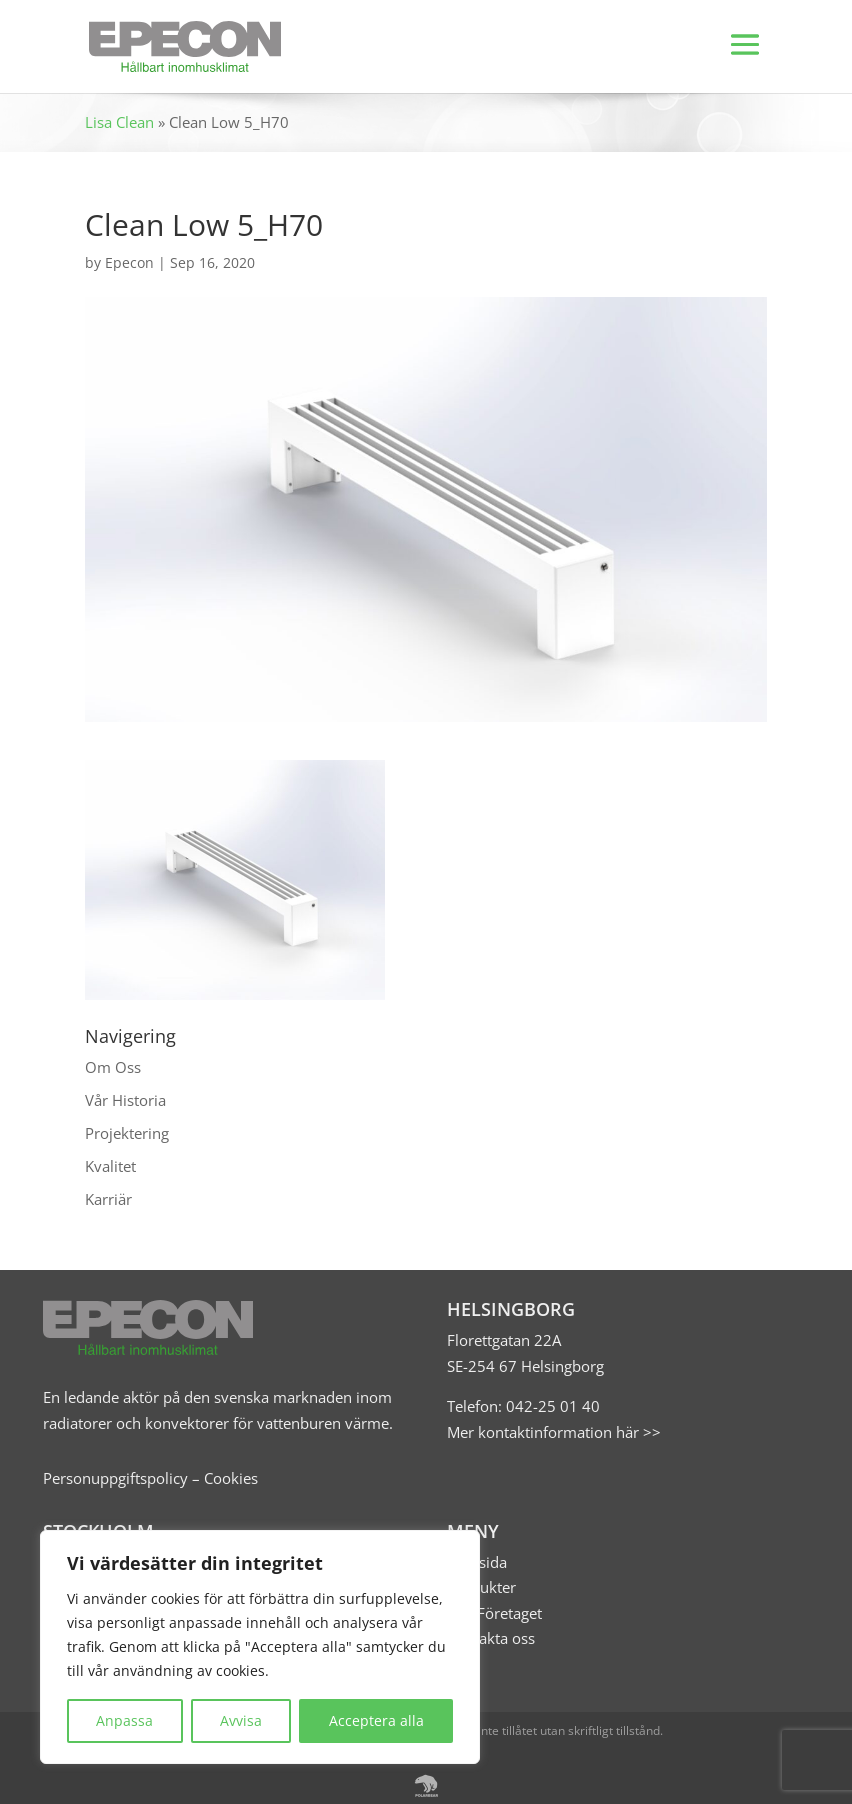 This screenshot has height=1804, width=852. What do you see at coordinates (554, 1432) in the screenshot?
I see `Mer kontaktinformation här >>` at bounding box center [554, 1432].